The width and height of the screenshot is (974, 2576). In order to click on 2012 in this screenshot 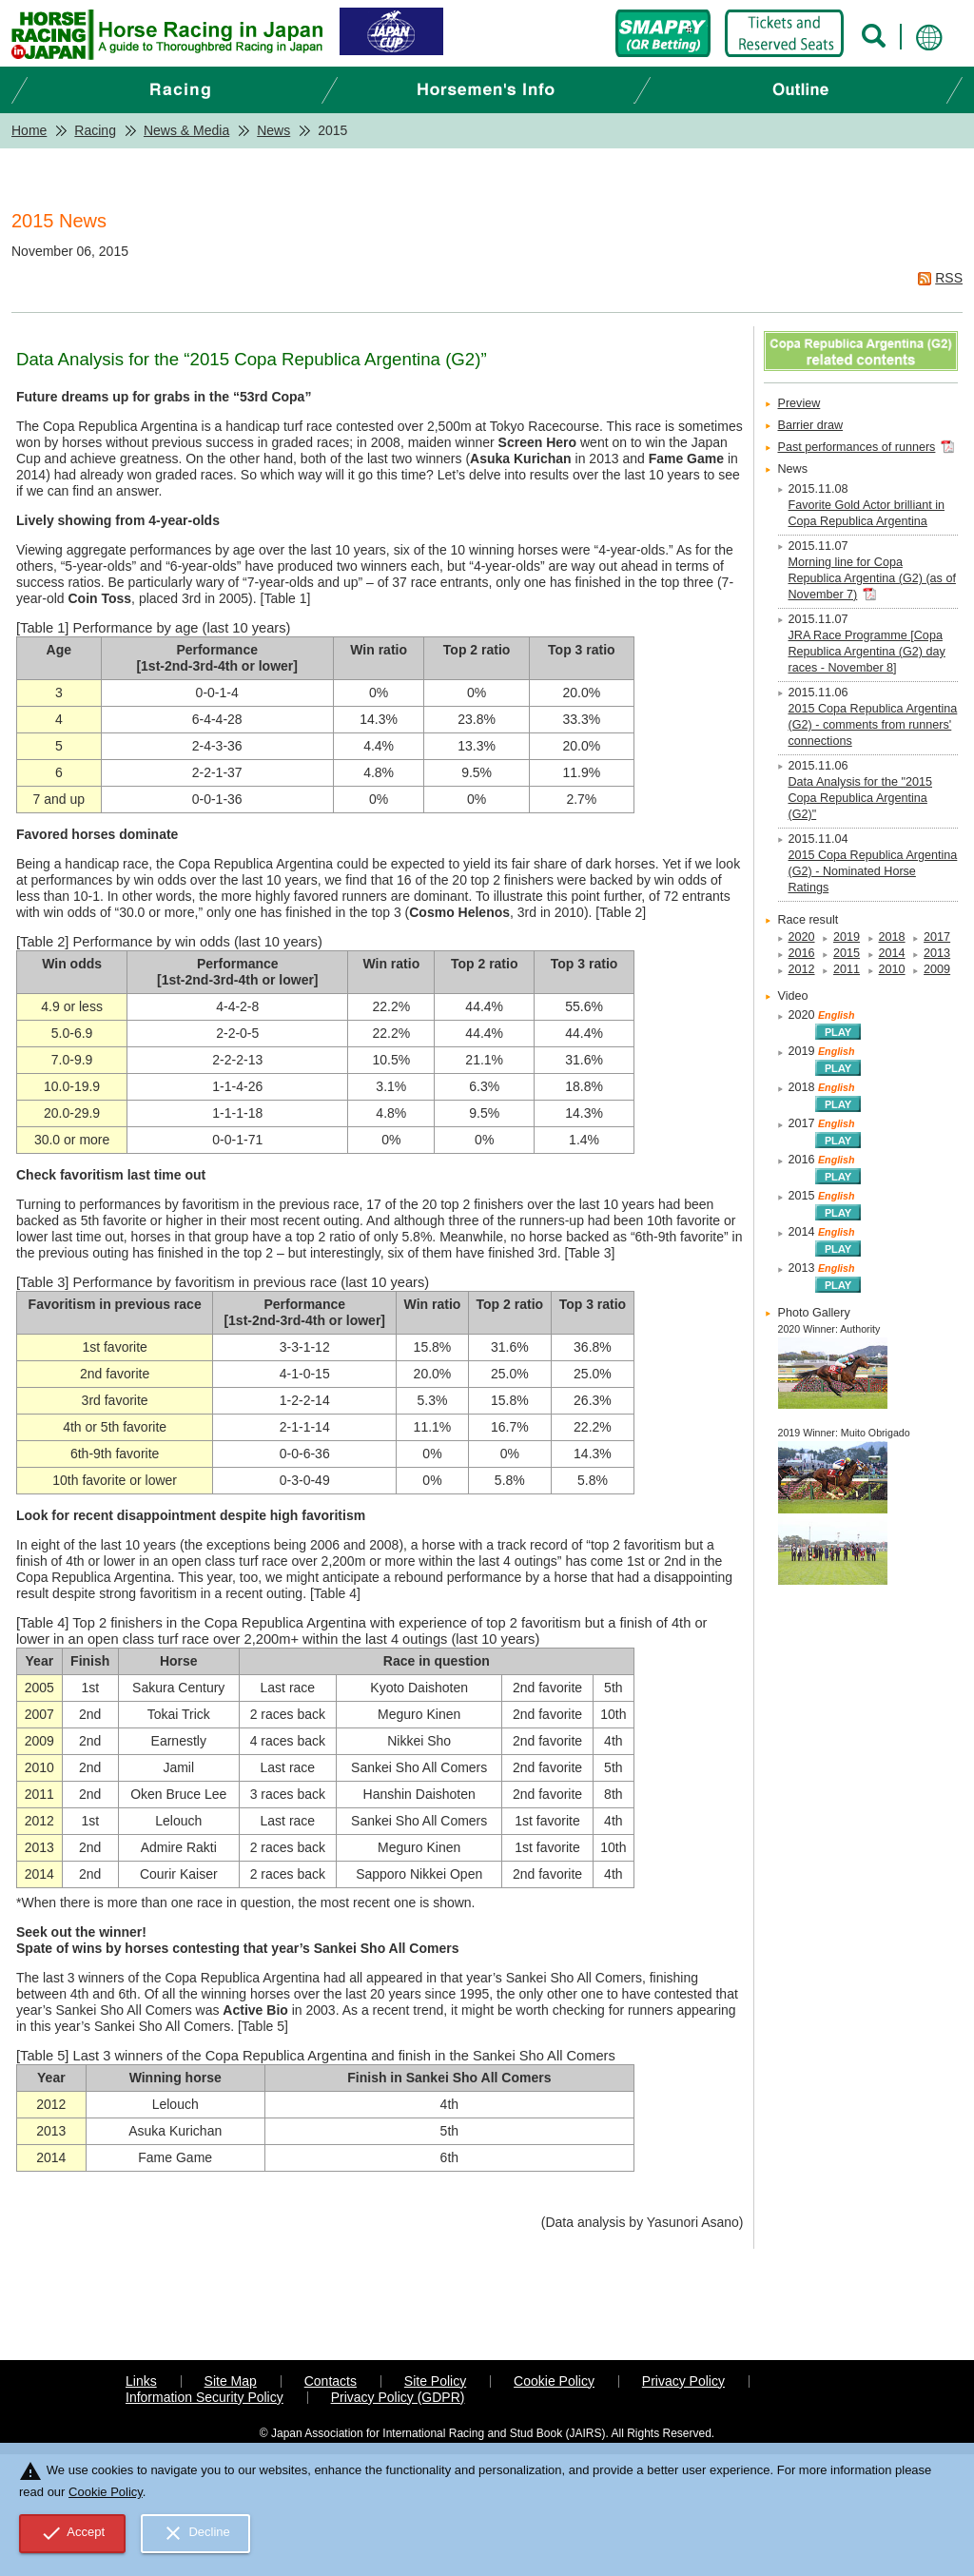, I will do `click(802, 969)`.